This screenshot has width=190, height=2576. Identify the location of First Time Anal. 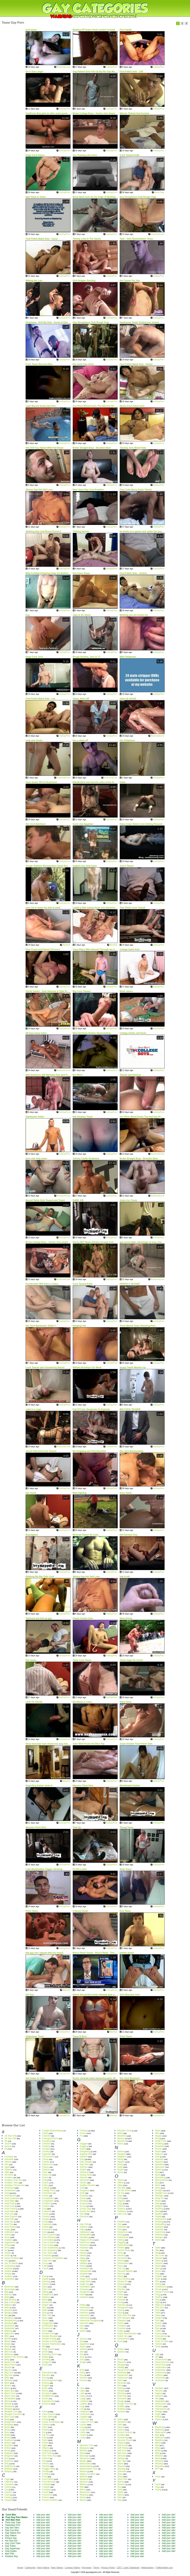
(49, 2455).